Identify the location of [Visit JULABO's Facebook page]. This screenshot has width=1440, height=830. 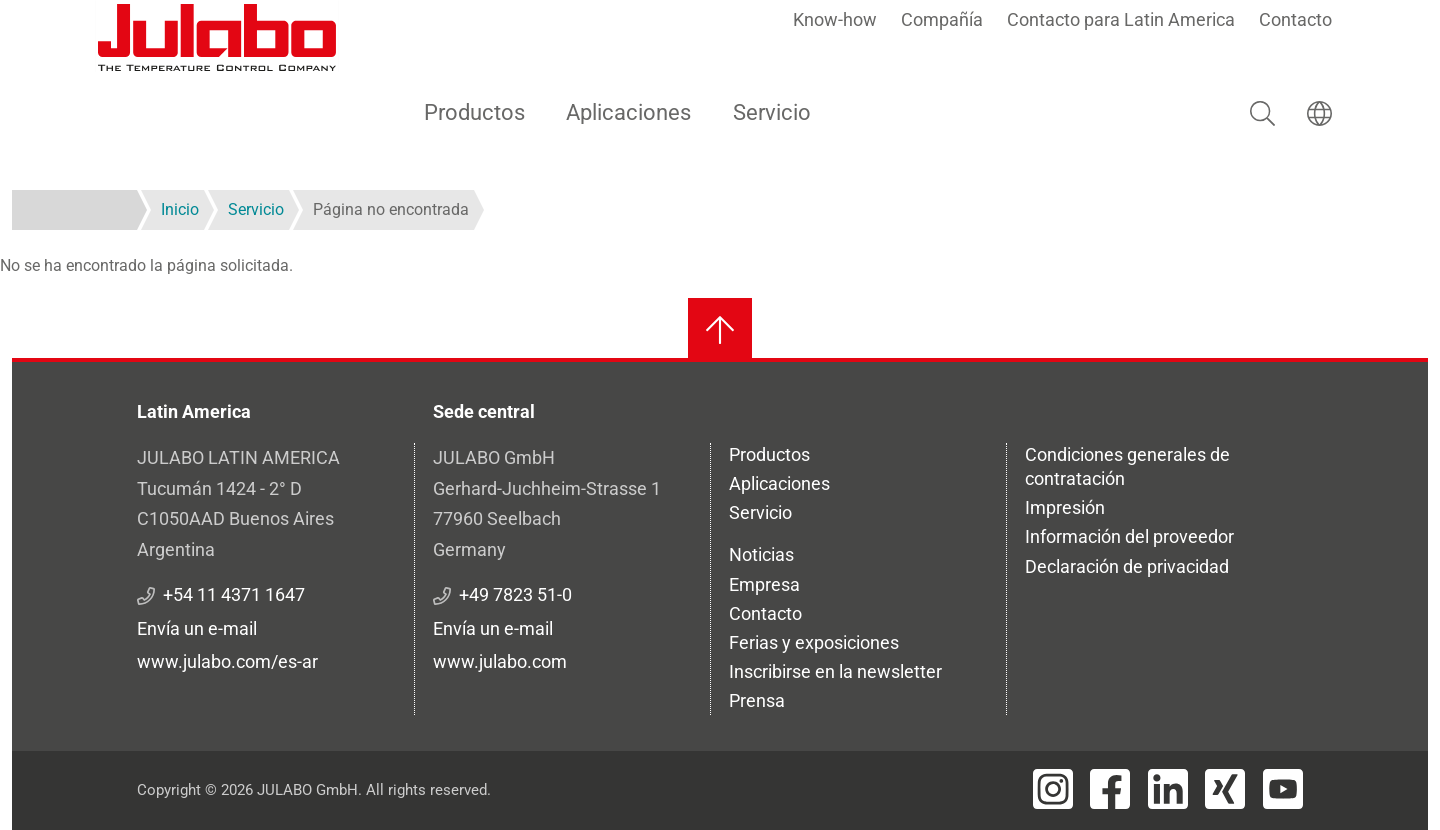
(1110, 789).